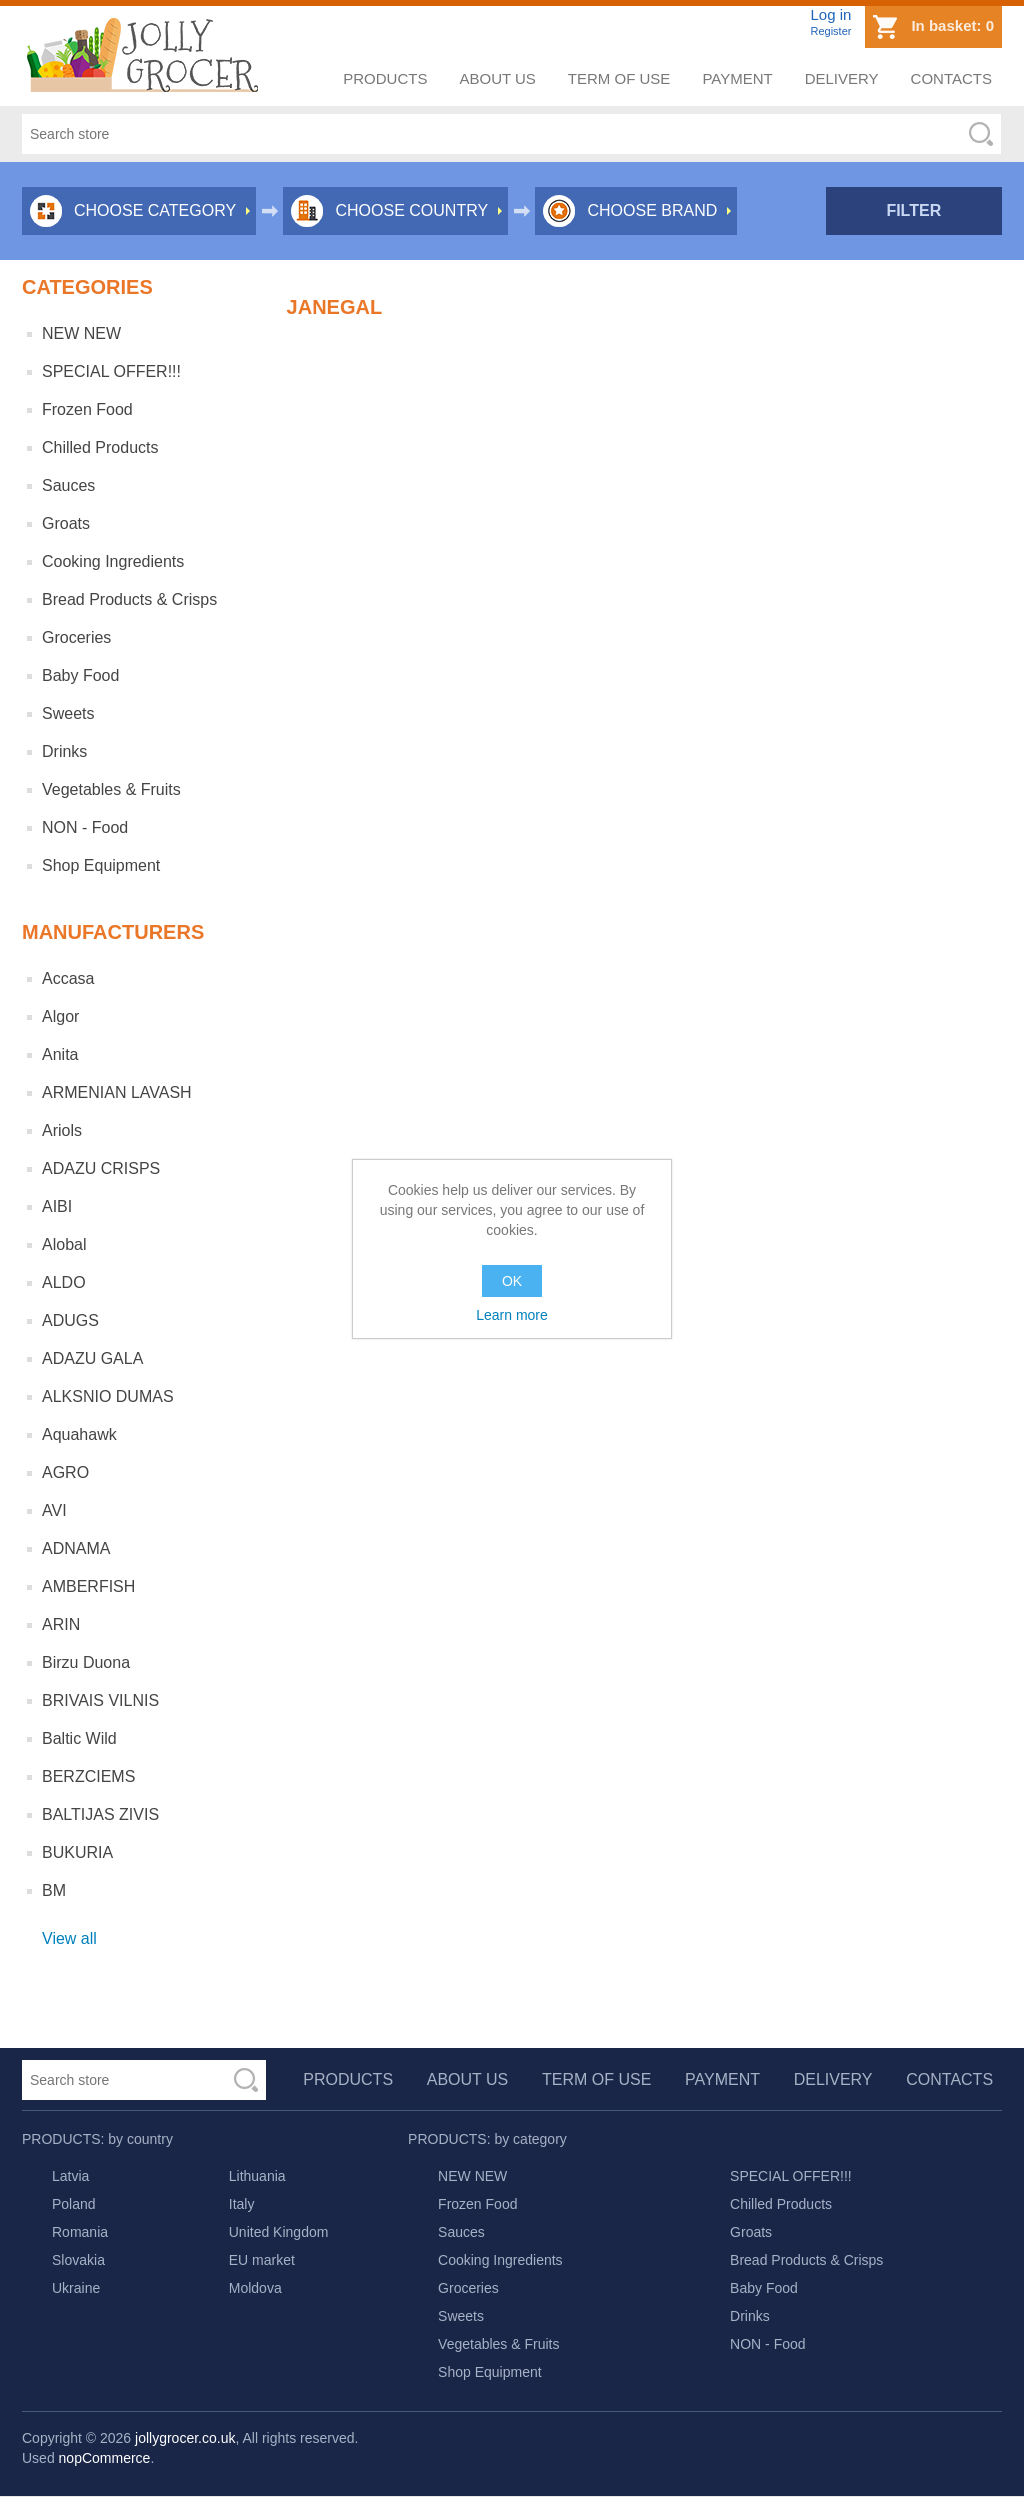  What do you see at coordinates (66, 523) in the screenshot?
I see `Groats` at bounding box center [66, 523].